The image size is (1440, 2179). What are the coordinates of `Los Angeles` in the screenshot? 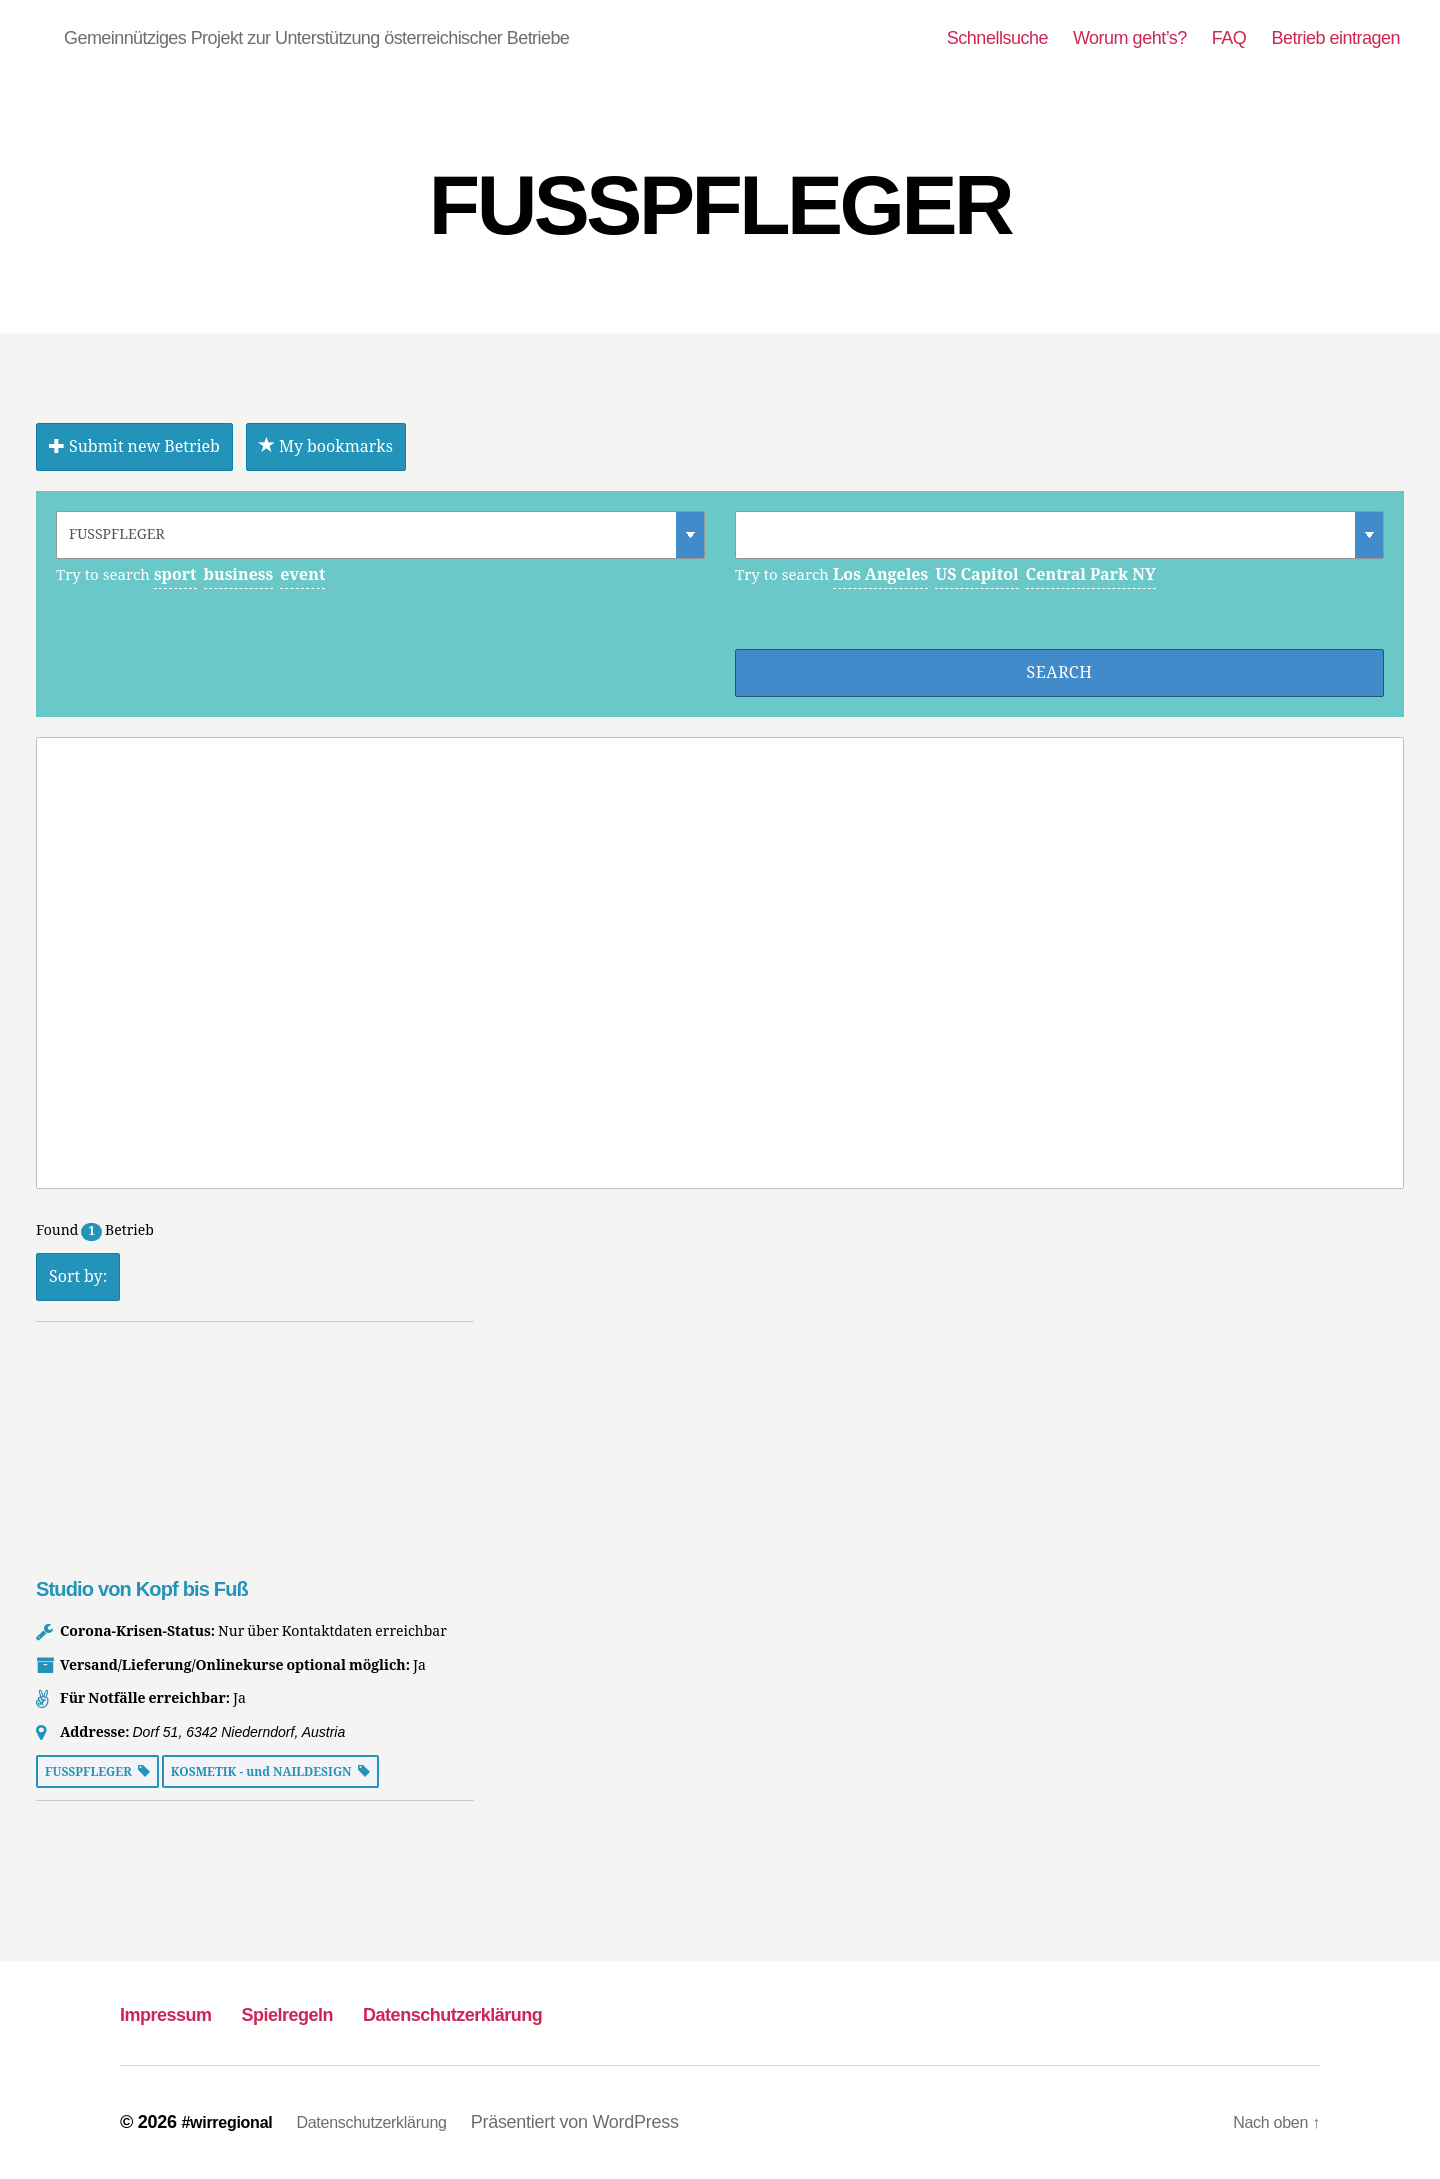 It's located at (880, 575).